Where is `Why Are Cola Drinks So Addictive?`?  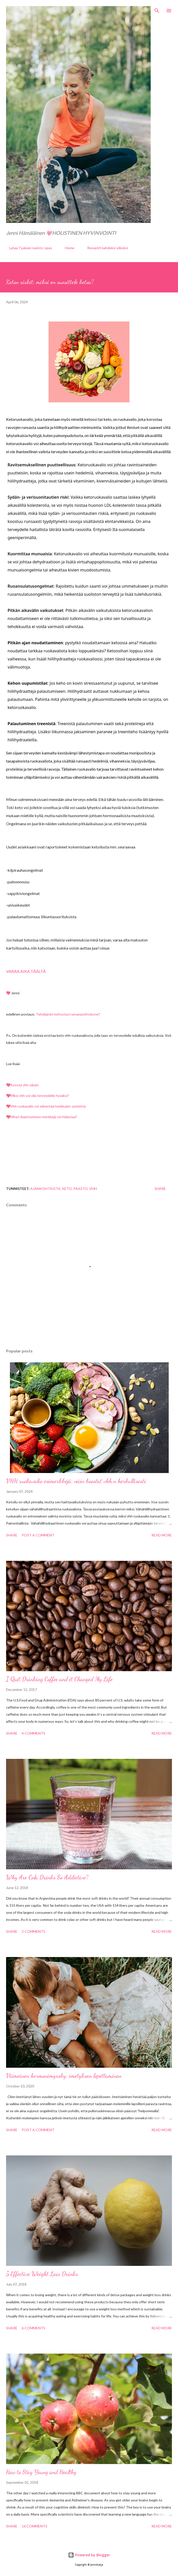 Why Are Cola Drinks So Addictive? is located at coordinates (47, 1877).